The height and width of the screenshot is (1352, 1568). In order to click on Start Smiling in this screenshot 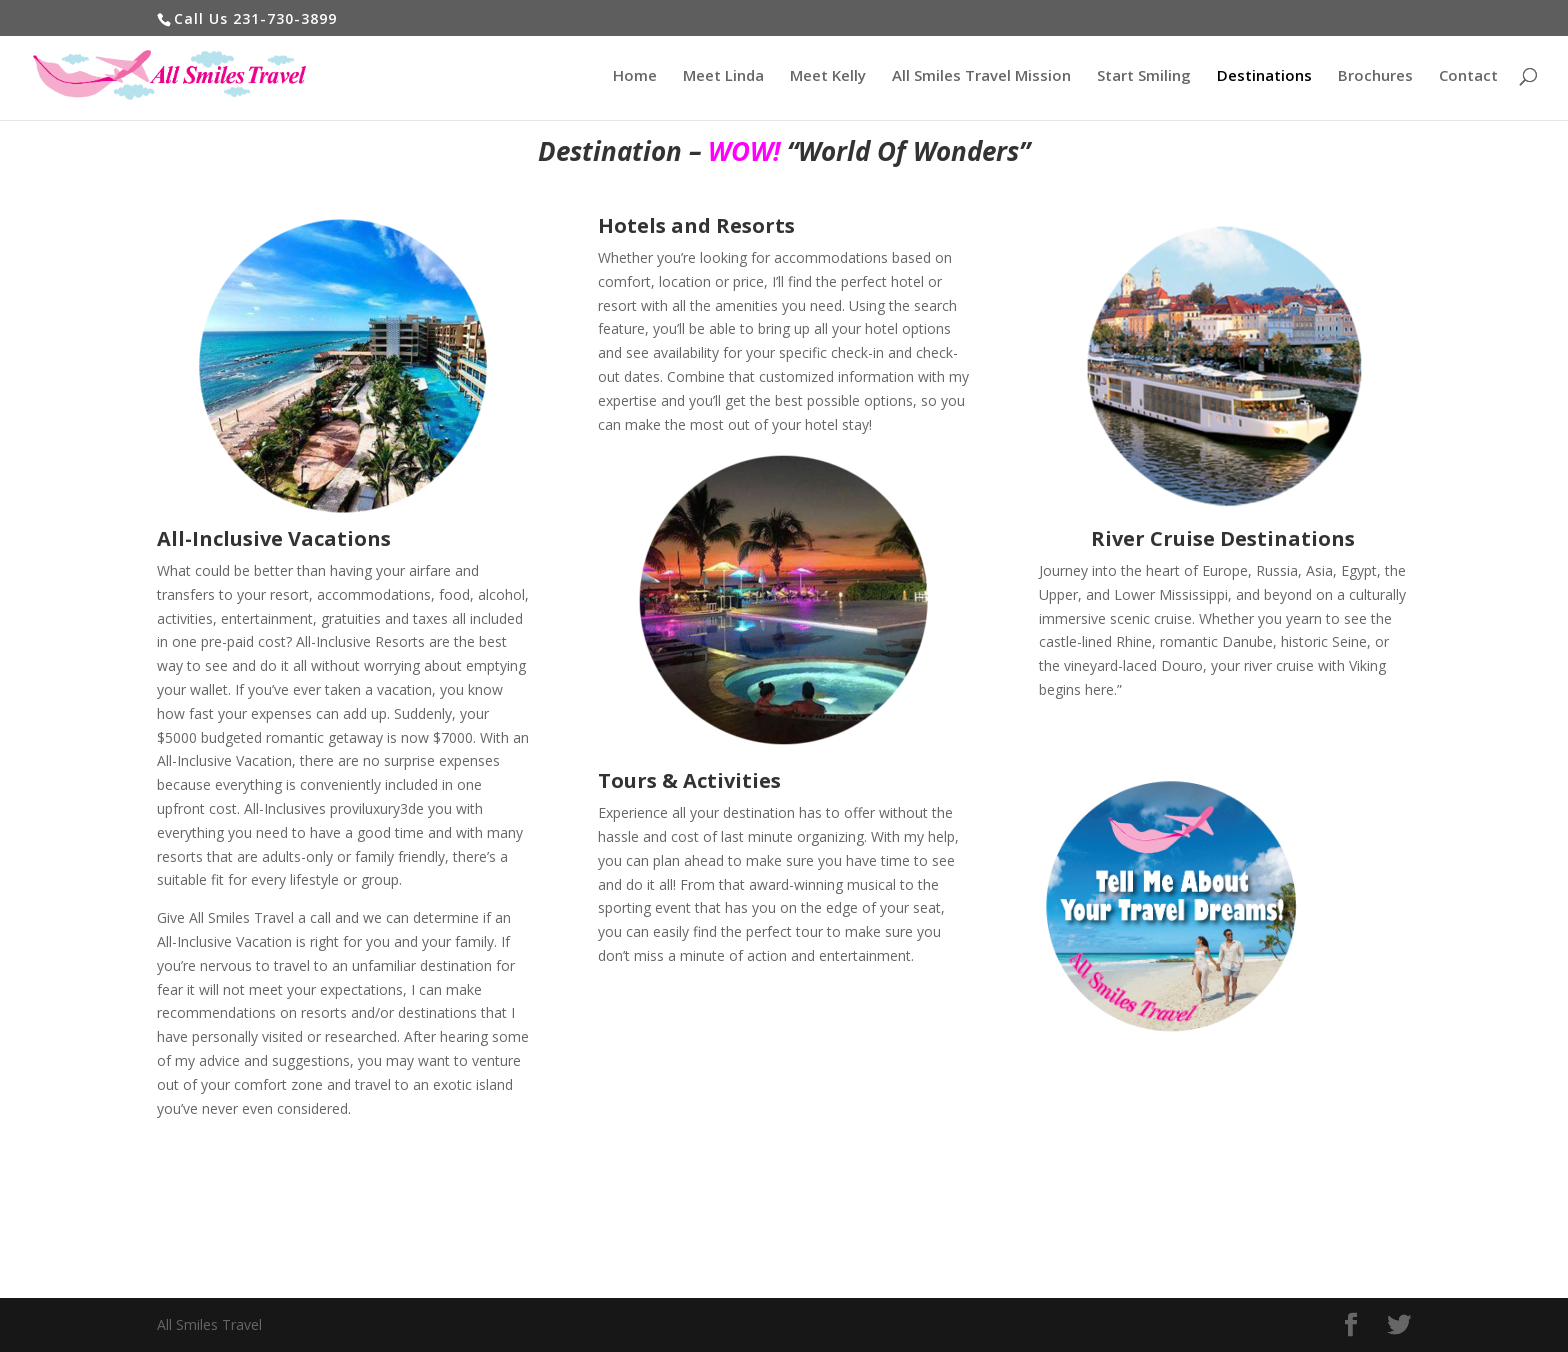, I will do `click(1144, 76)`.